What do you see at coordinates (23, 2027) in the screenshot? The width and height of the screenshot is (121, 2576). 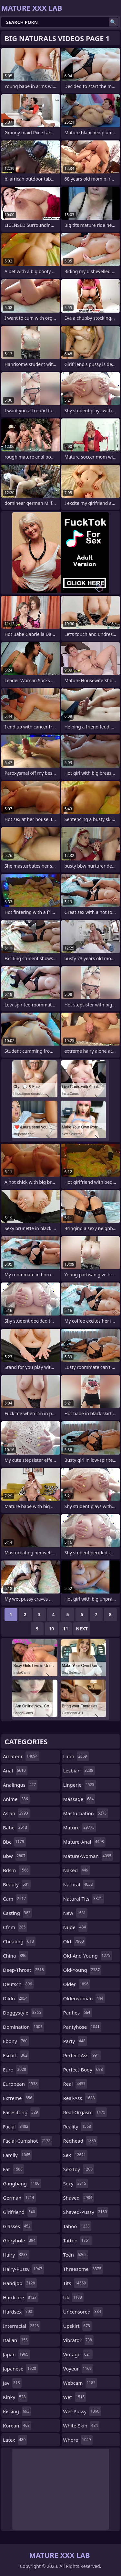 I see `domination` at bounding box center [23, 2027].